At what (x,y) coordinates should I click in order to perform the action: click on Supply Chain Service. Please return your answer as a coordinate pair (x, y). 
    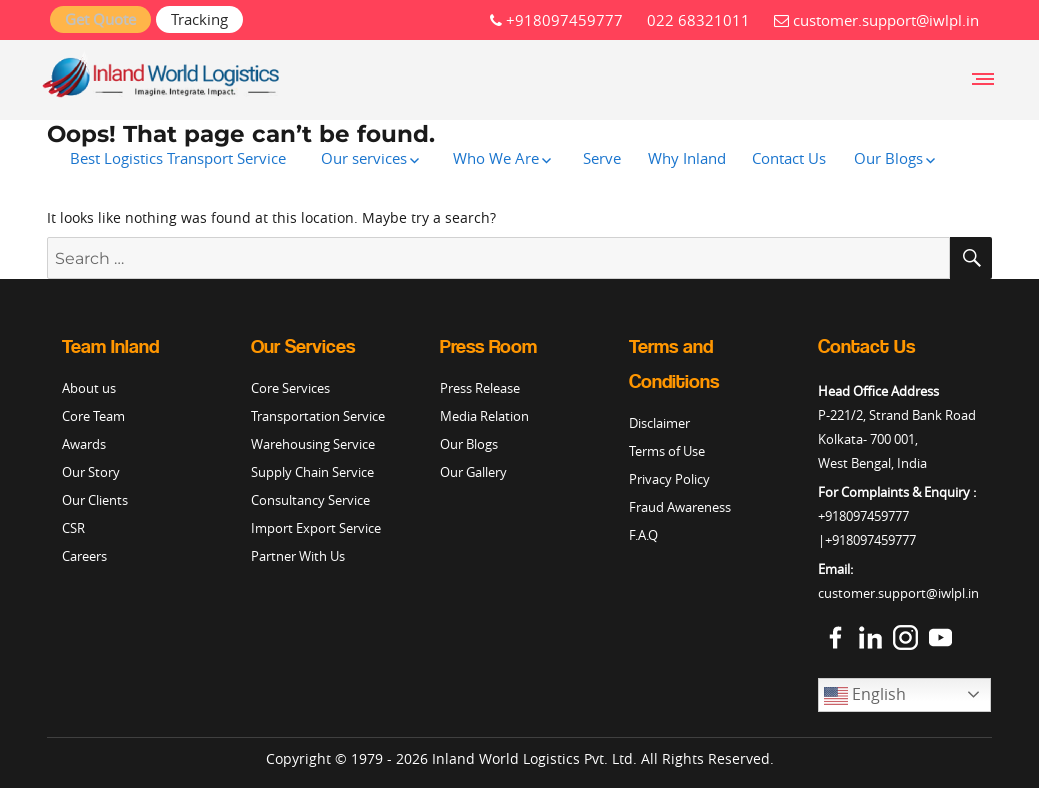
    Looking at the image, I should click on (312, 472).